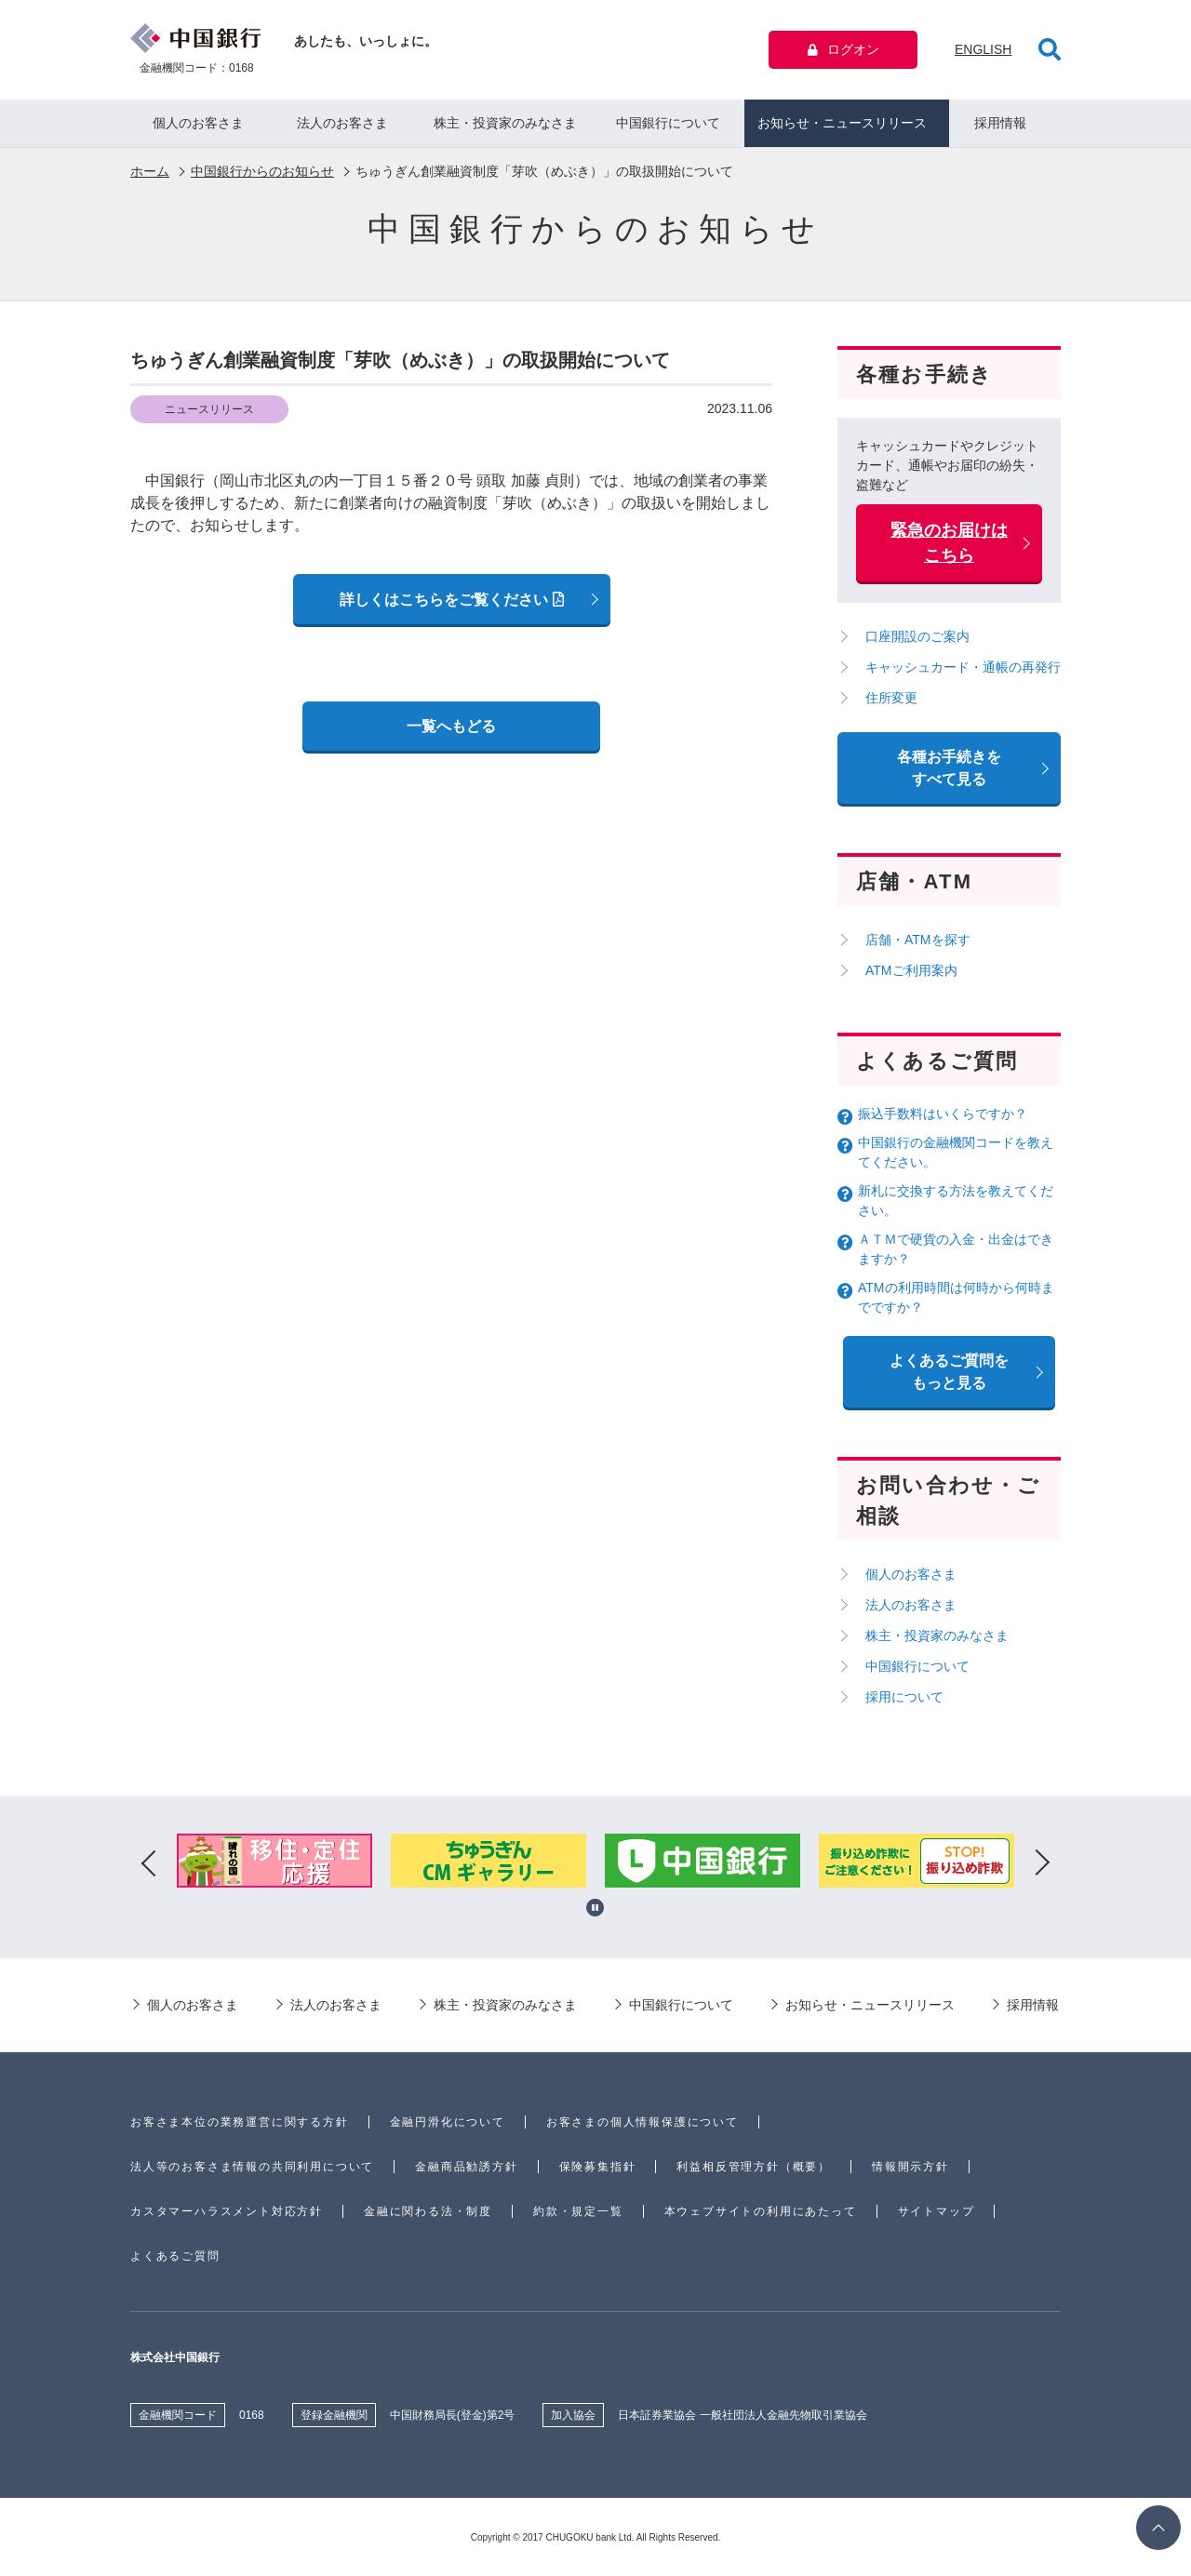  What do you see at coordinates (904, 1696) in the screenshot?
I see `採用について` at bounding box center [904, 1696].